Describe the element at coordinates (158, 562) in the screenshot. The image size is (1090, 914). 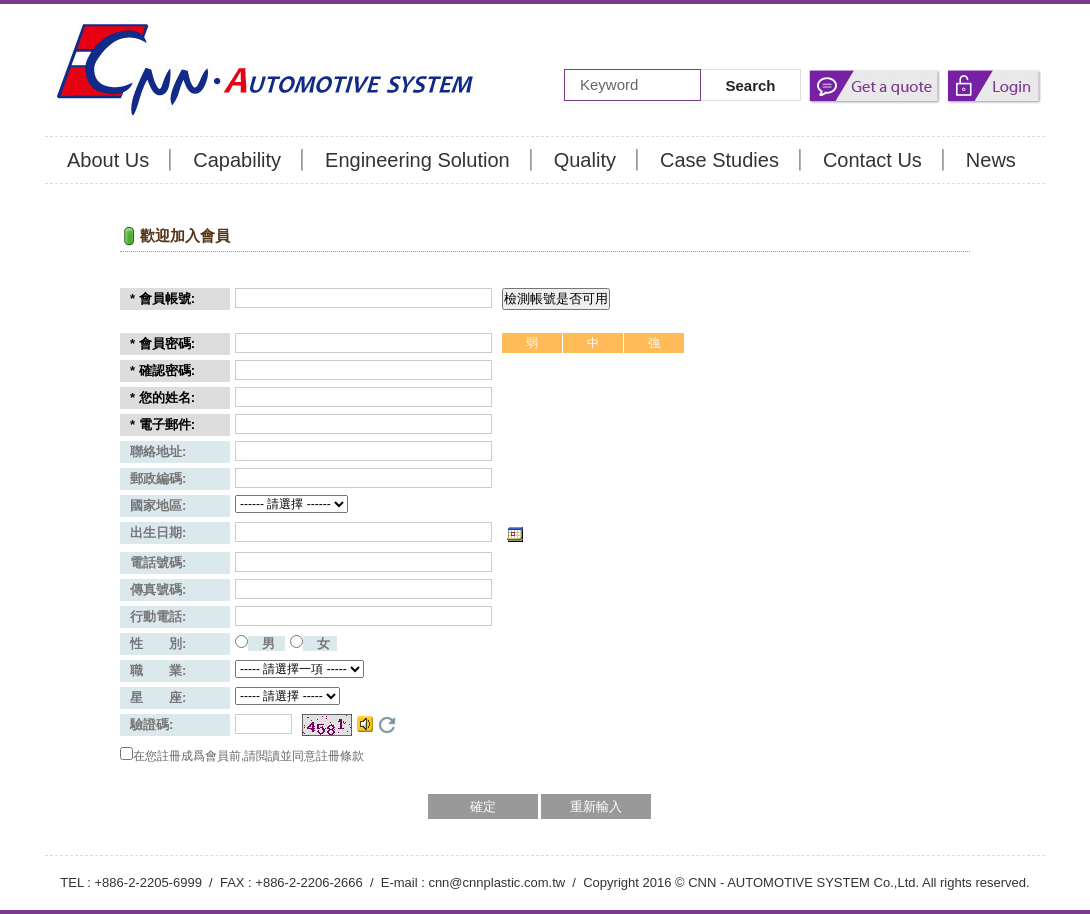
I see `電話號碼:` at that location.